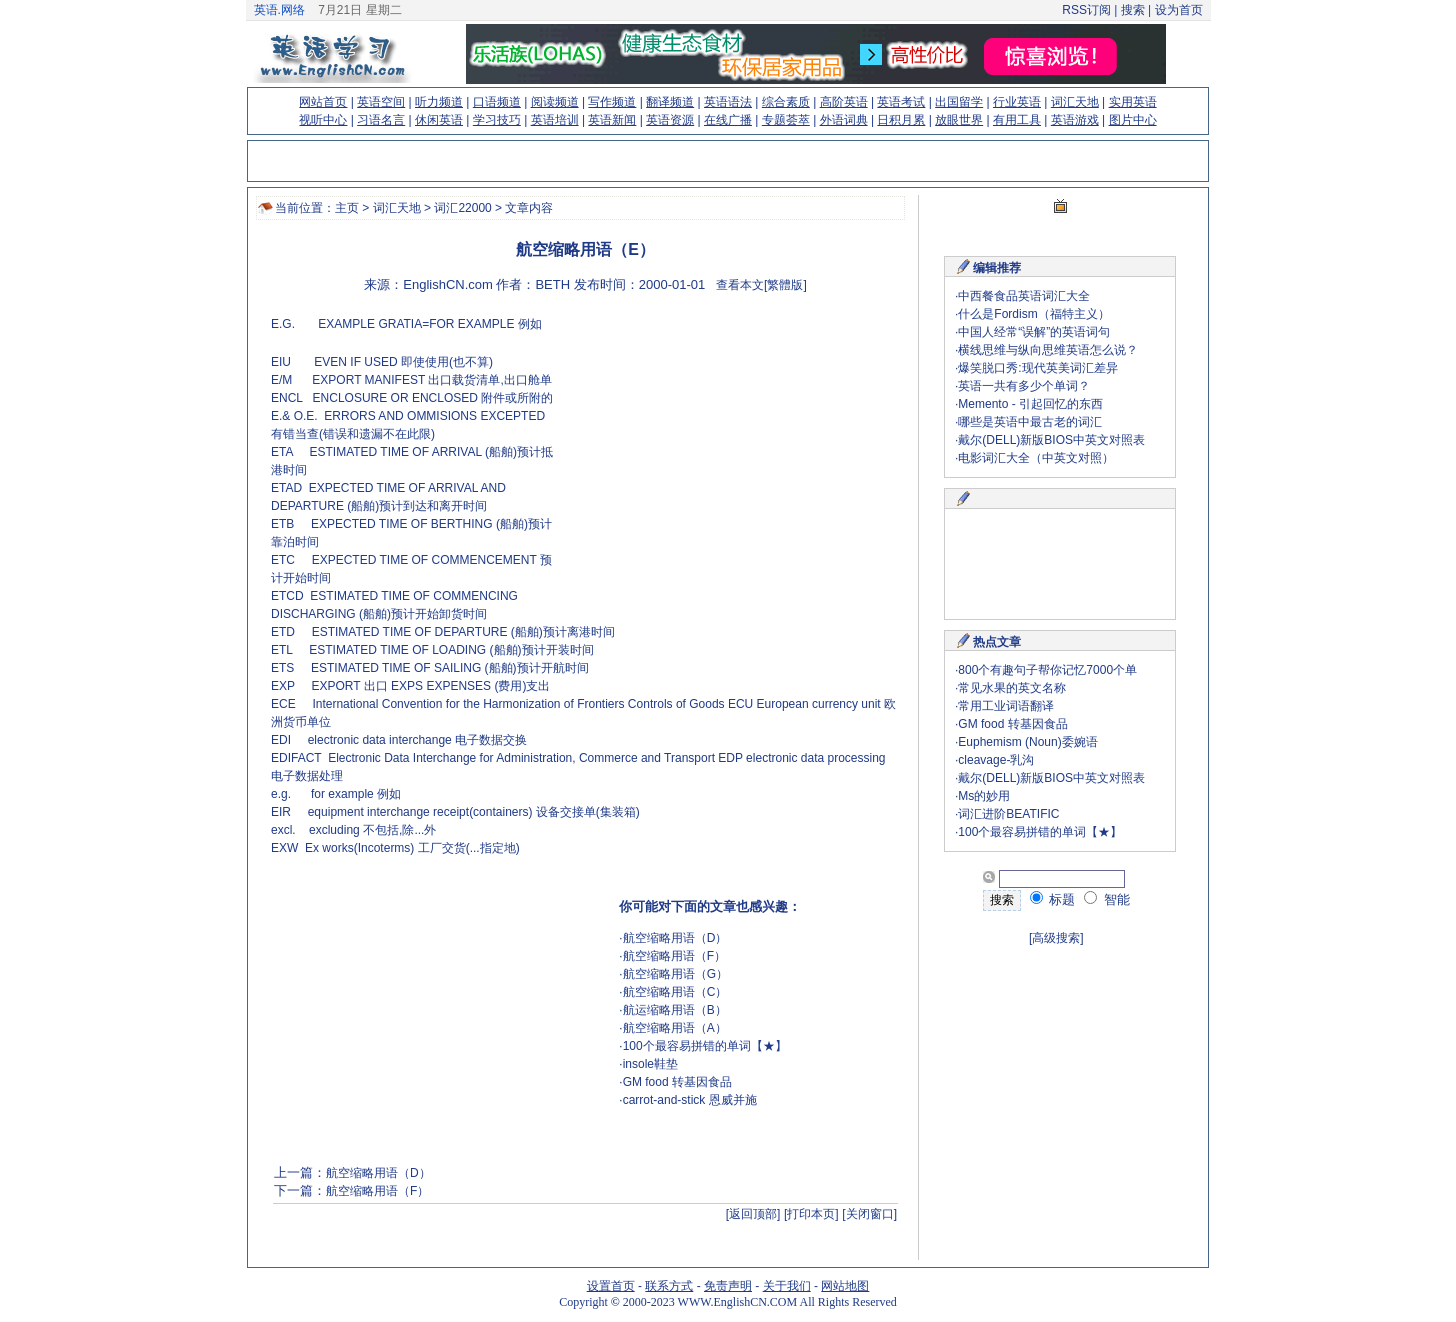 Image resolution: width=1456 pixels, height=1322 pixels. What do you see at coordinates (1075, 120) in the screenshot?
I see `英语游戏` at bounding box center [1075, 120].